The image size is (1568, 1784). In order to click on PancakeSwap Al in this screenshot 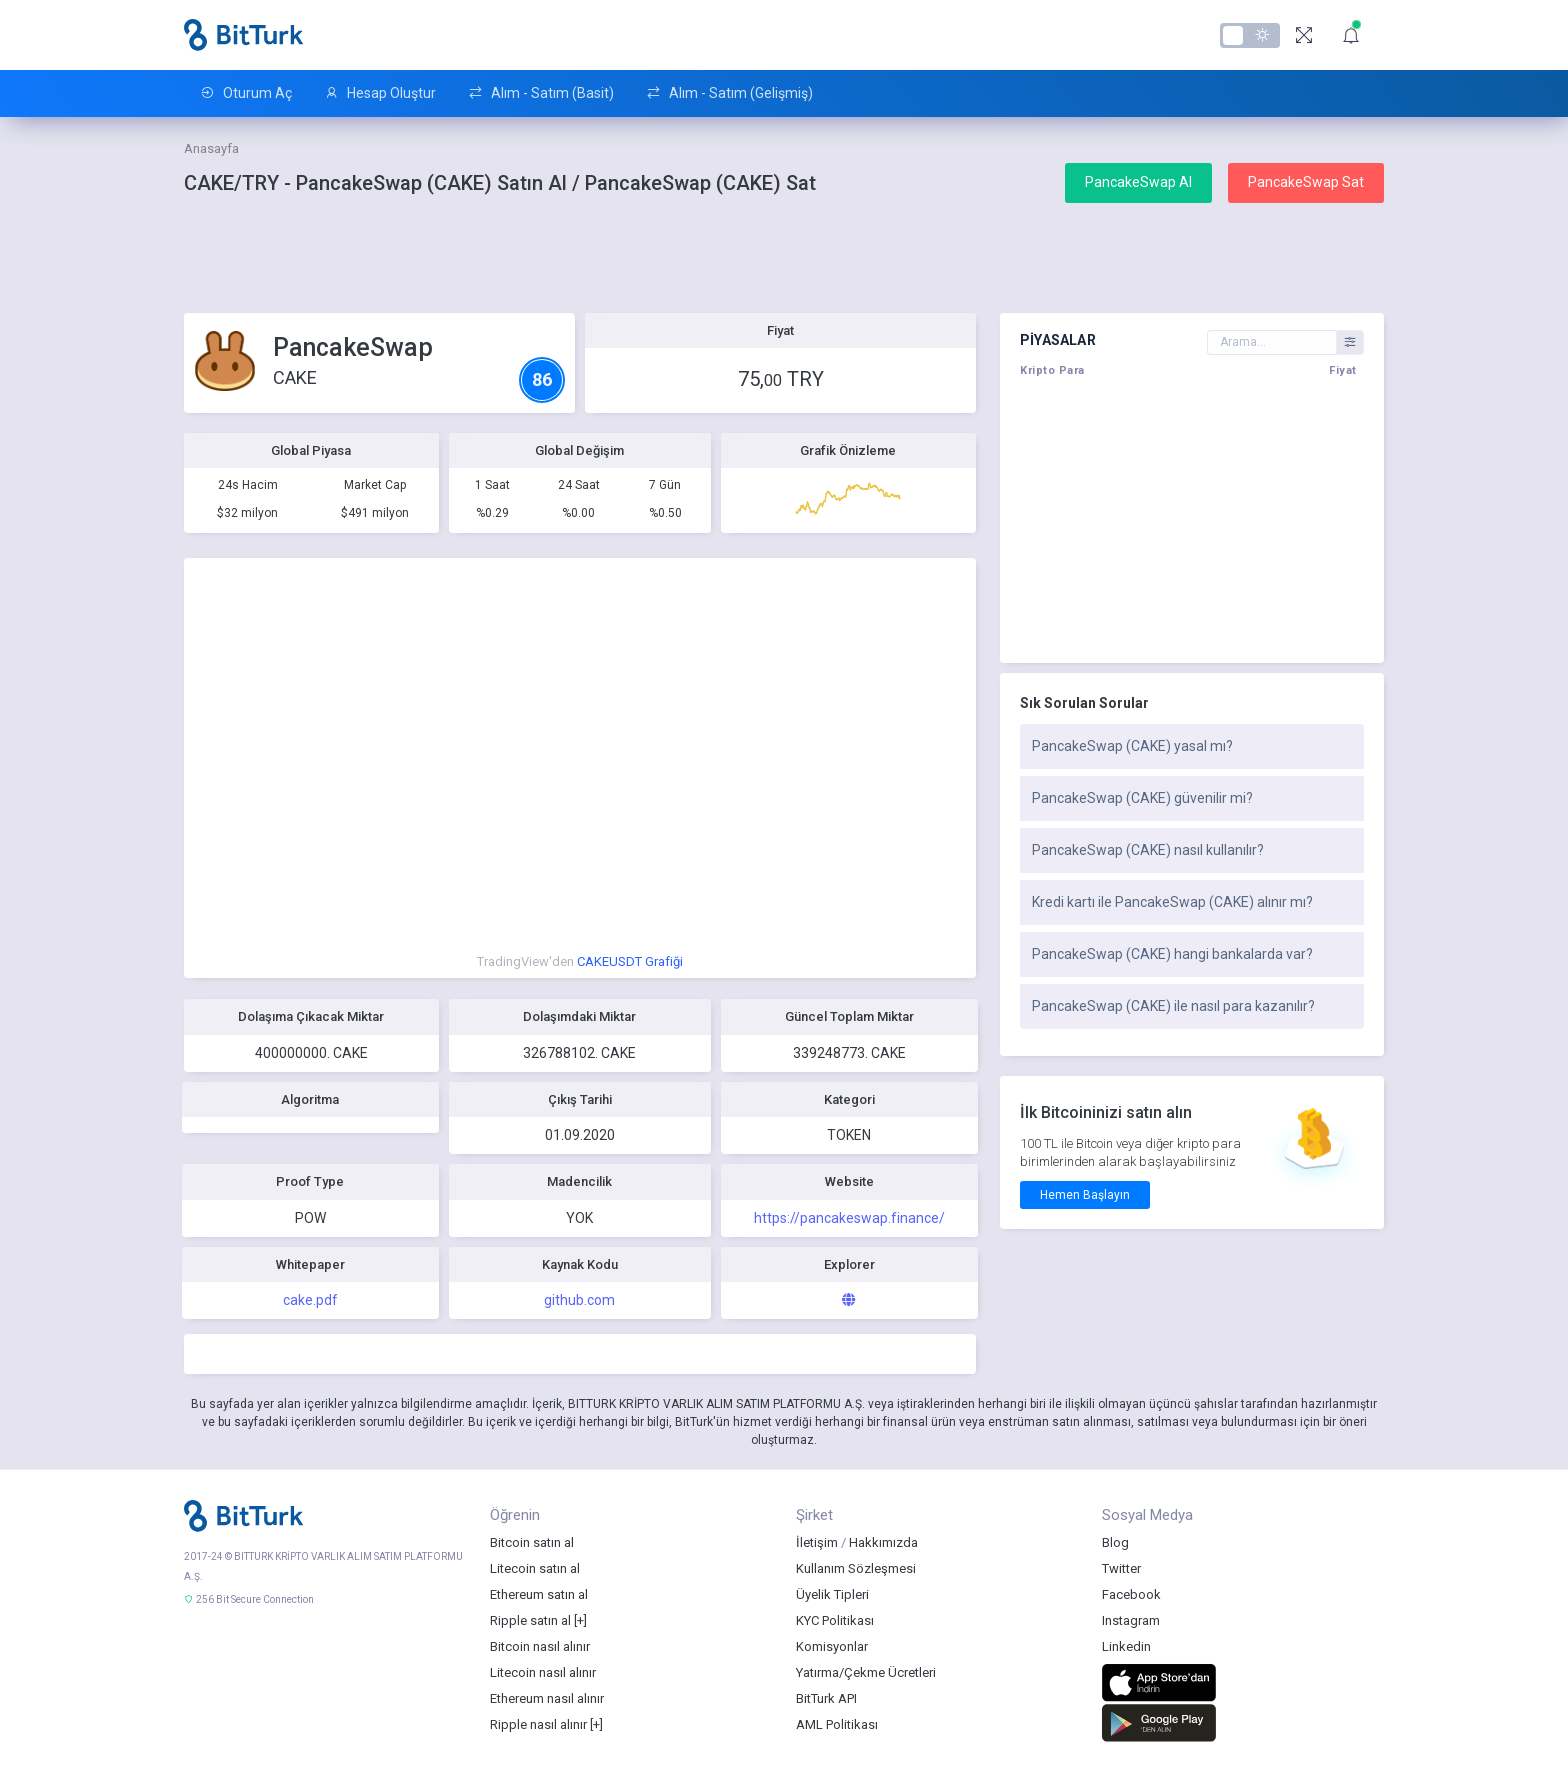, I will do `click(1138, 182)`.